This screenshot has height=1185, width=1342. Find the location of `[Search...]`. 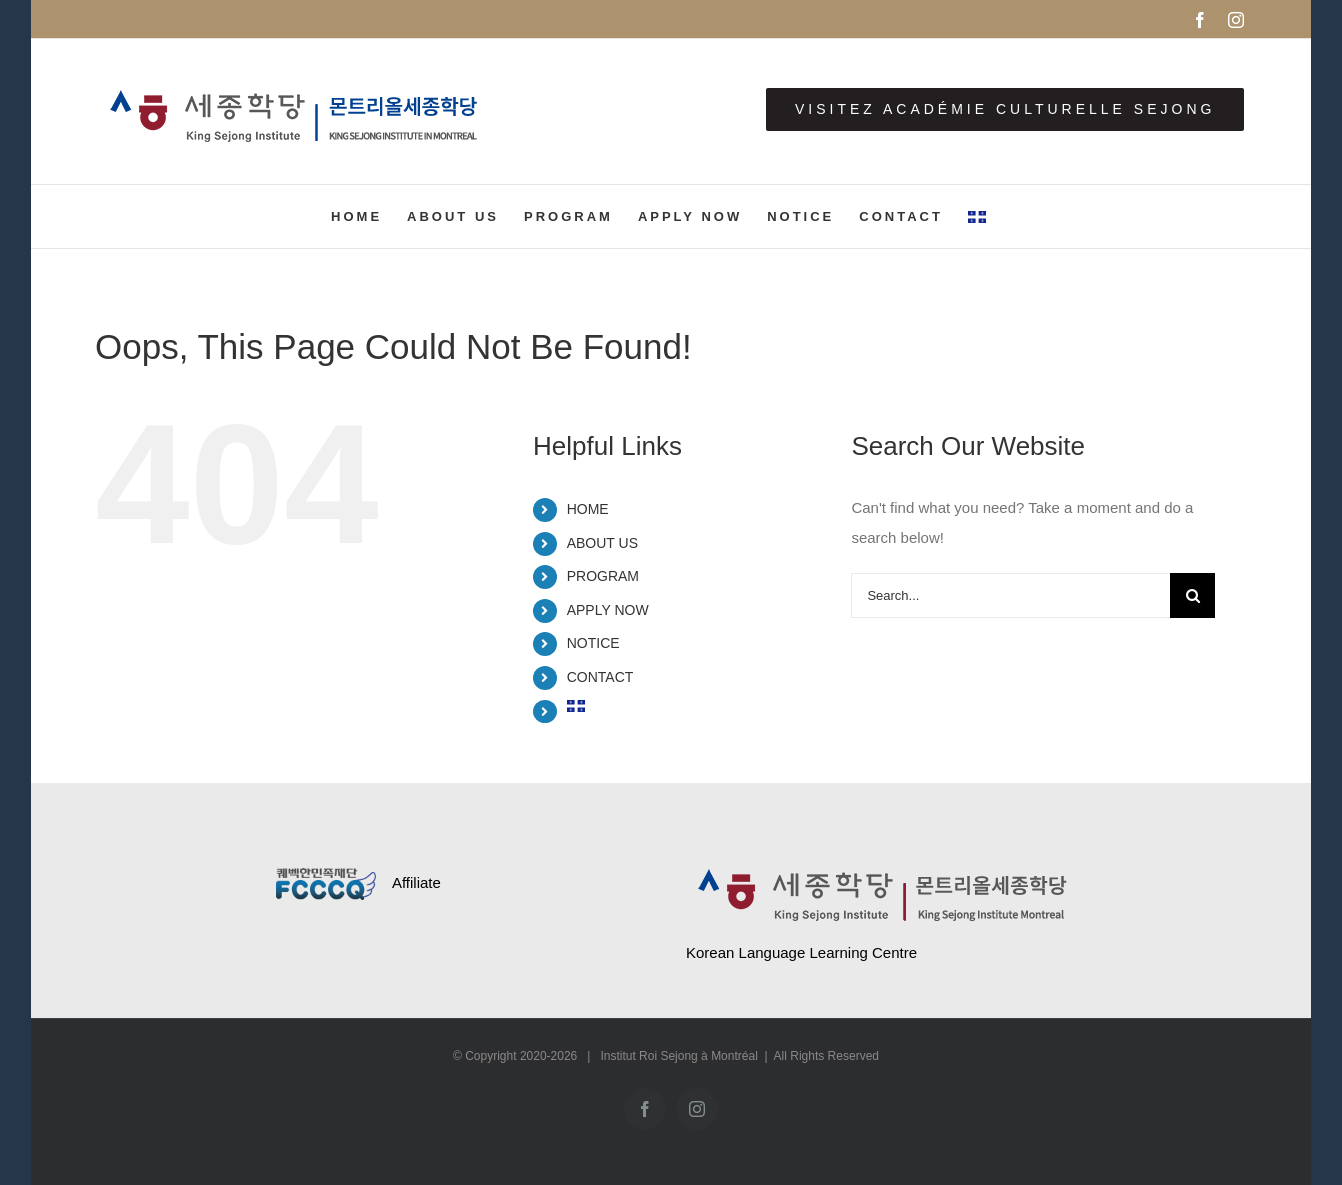

[Search...] is located at coordinates (1010, 595).